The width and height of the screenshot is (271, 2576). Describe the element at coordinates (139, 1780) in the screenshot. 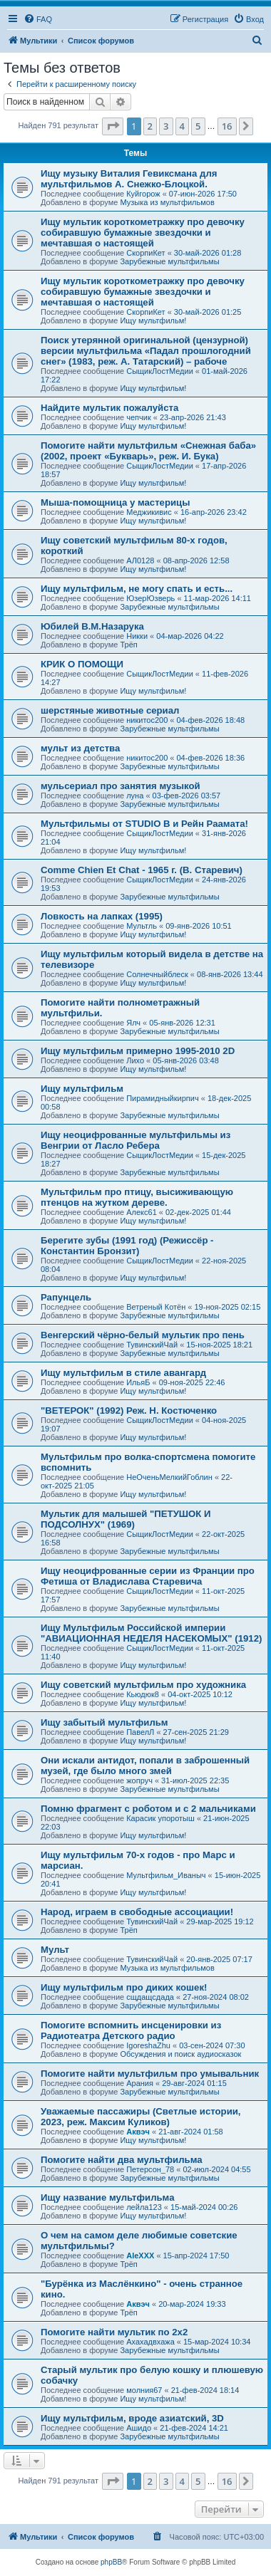

I see `жопруч` at that location.